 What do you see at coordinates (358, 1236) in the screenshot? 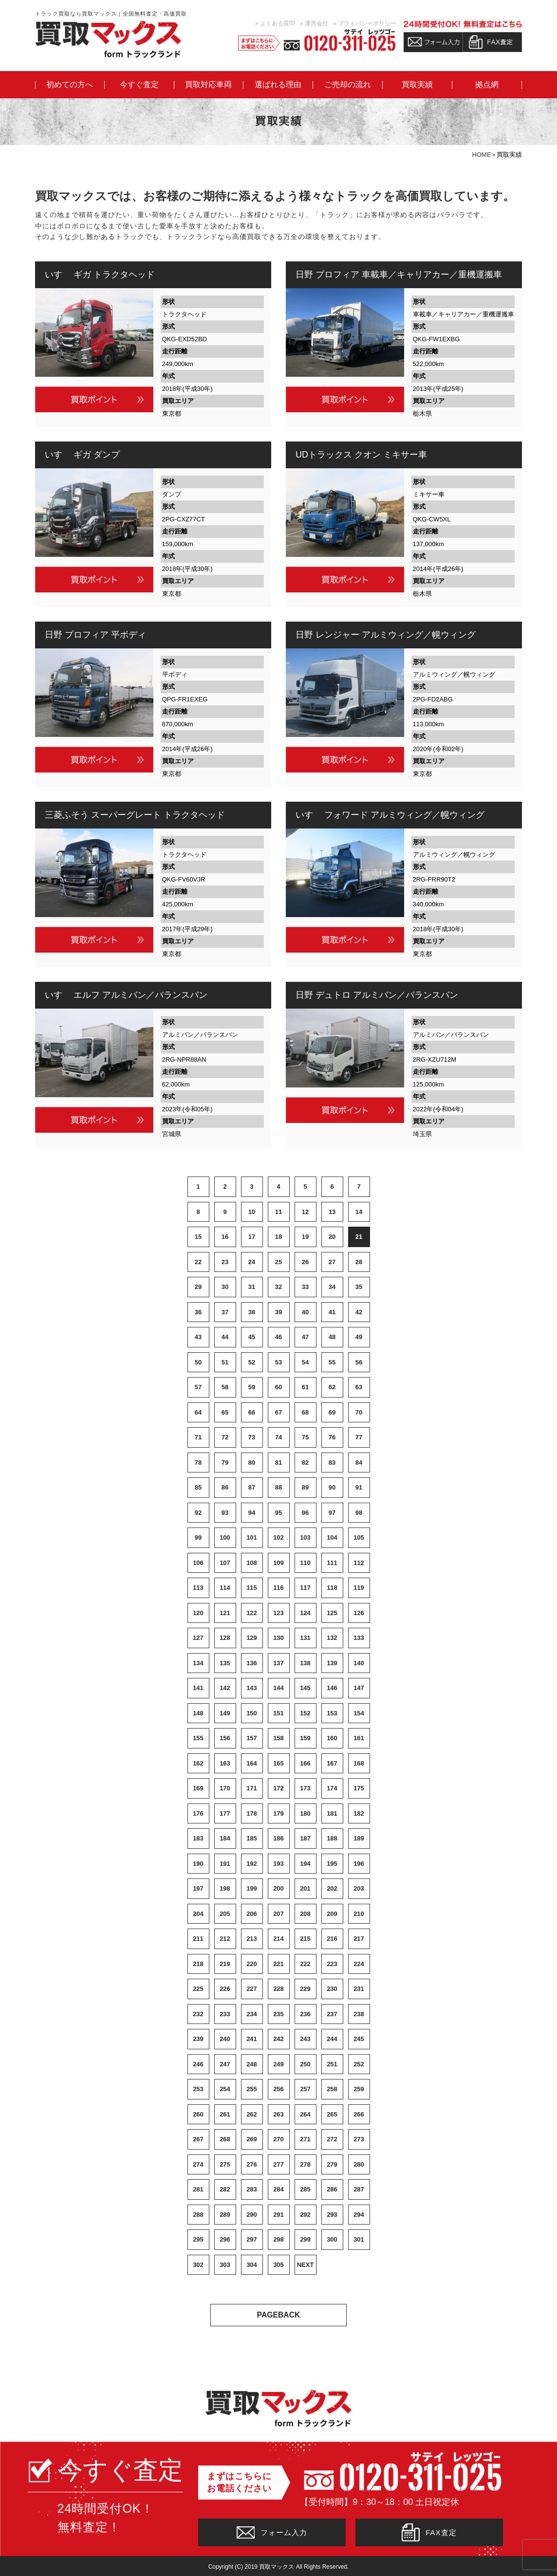
I see `21` at bounding box center [358, 1236].